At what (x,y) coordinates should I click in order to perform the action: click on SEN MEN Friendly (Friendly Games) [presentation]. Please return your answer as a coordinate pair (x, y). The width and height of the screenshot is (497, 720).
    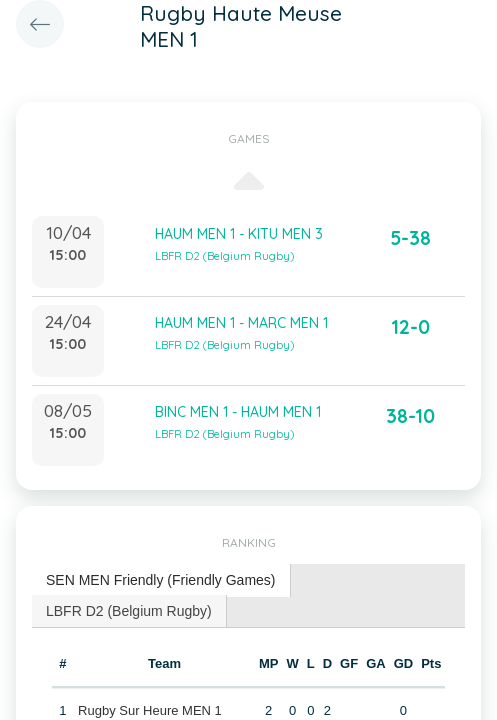
    Looking at the image, I should click on (161, 580).